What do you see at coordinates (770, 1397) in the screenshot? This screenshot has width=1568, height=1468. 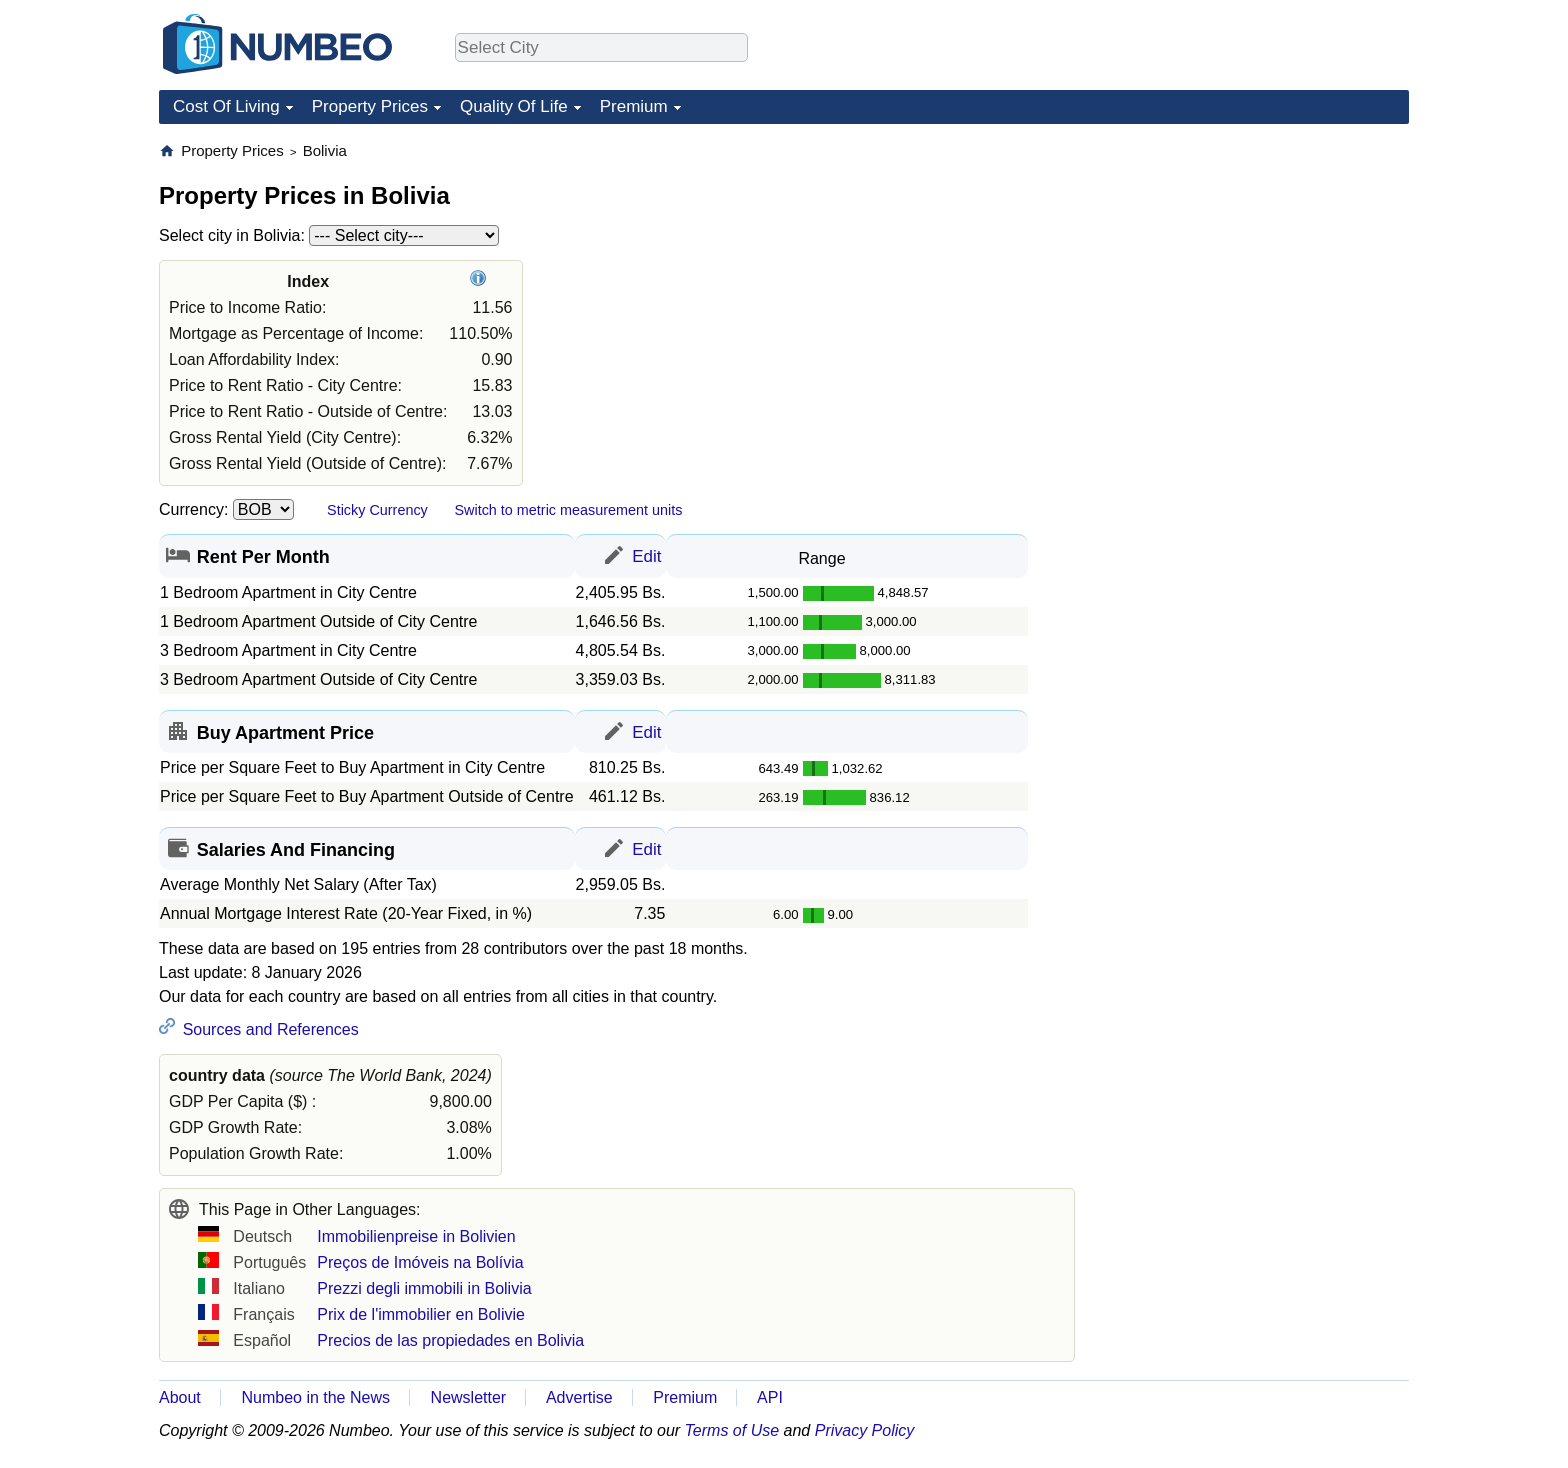 I see `API` at bounding box center [770, 1397].